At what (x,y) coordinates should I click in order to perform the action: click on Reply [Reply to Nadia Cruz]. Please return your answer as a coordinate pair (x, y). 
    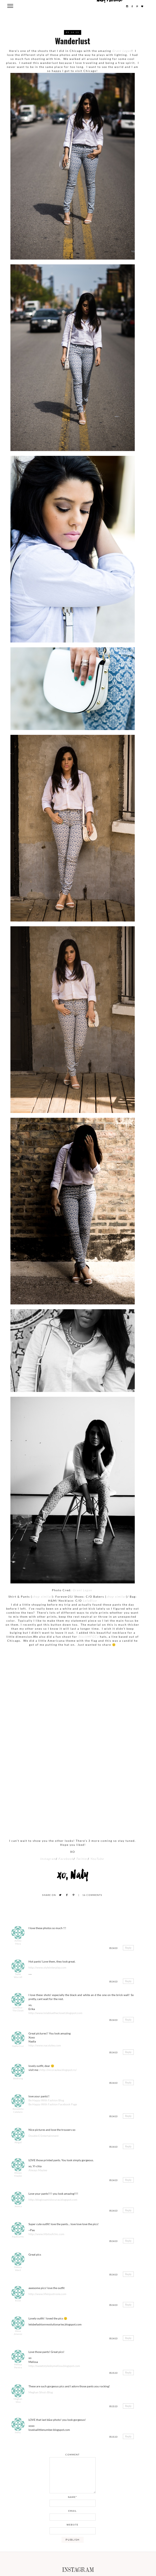
    Looking at the image, I should click on (128, 2052).